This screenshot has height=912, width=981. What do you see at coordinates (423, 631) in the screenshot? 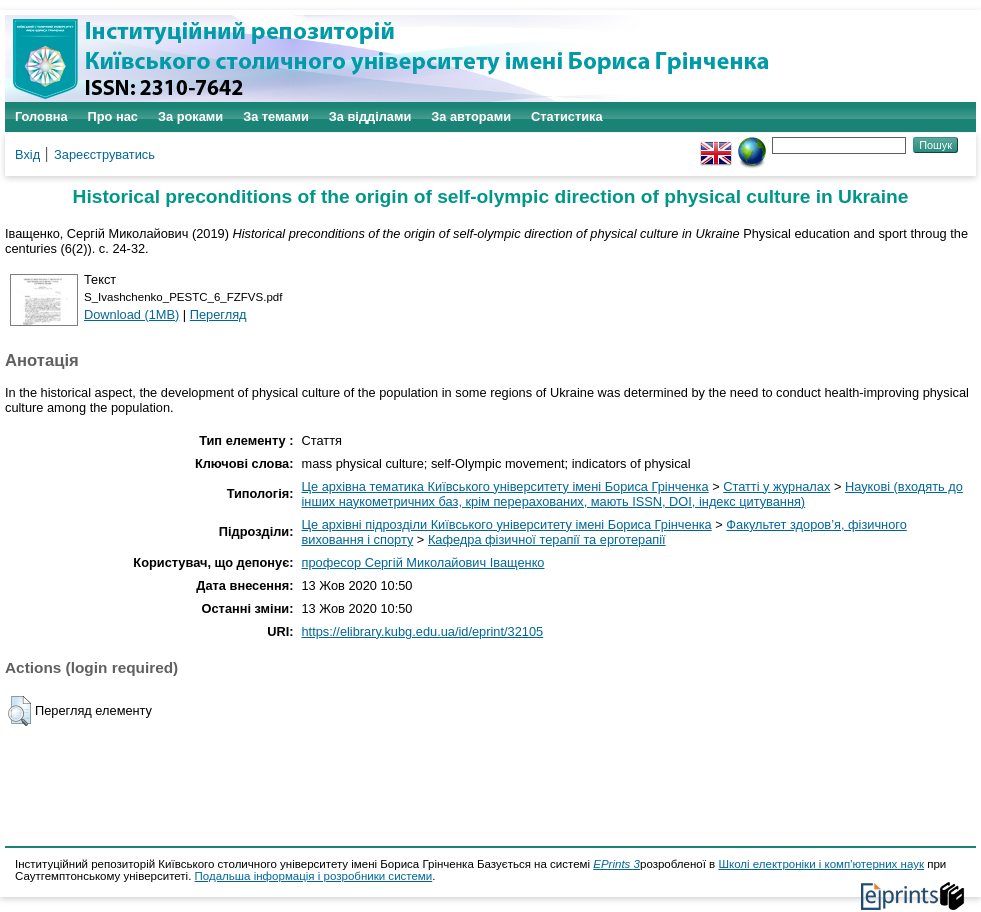
I see `https://elibrary.kubg.edu.ua/id/eprint/32105` at bounding box center [423, 631].